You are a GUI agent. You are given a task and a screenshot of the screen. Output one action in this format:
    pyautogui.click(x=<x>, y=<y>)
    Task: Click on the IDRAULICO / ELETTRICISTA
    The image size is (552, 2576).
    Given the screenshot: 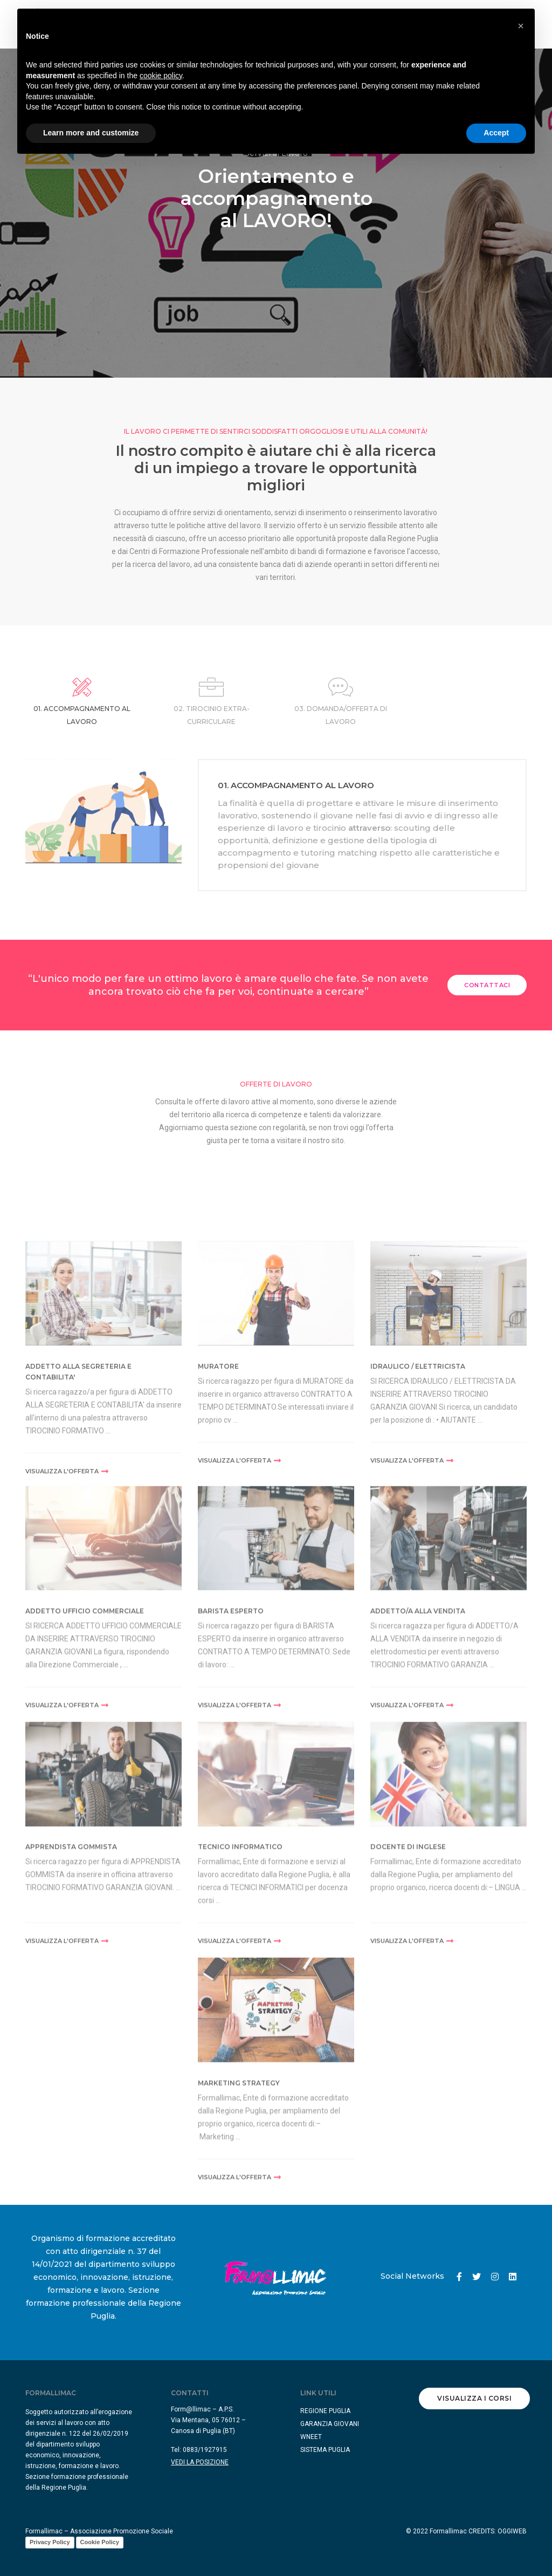 What is the action you would take?
    pyautogui.click(x=417, y=1484)
    